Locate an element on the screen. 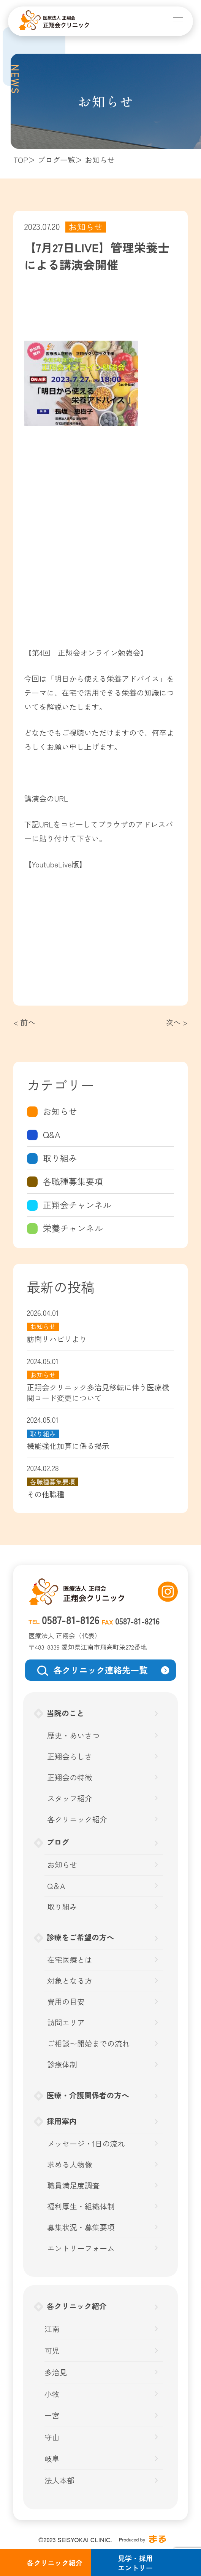 This screenshot has height=2576, width=201. エントリーフォーム is located at coordinates (81, 2248).